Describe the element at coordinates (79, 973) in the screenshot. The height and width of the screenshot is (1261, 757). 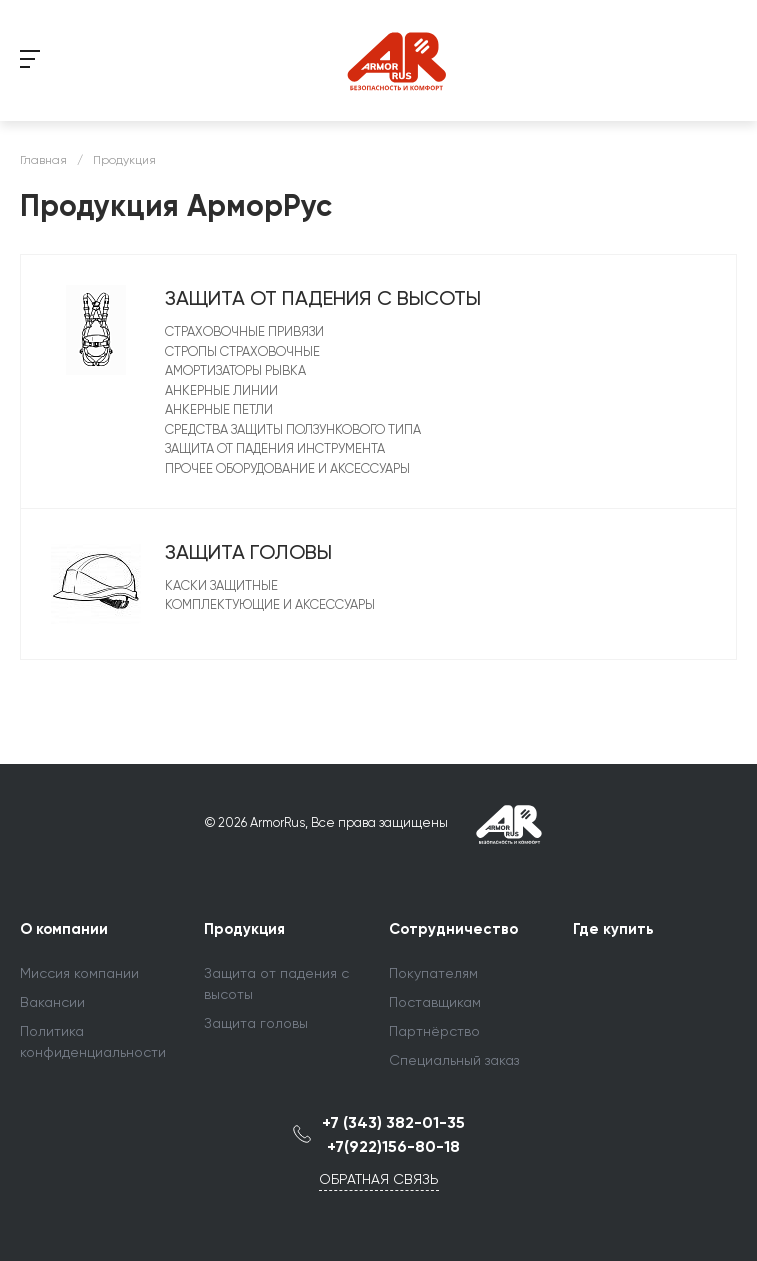
I see `Миссия компании` at that location.